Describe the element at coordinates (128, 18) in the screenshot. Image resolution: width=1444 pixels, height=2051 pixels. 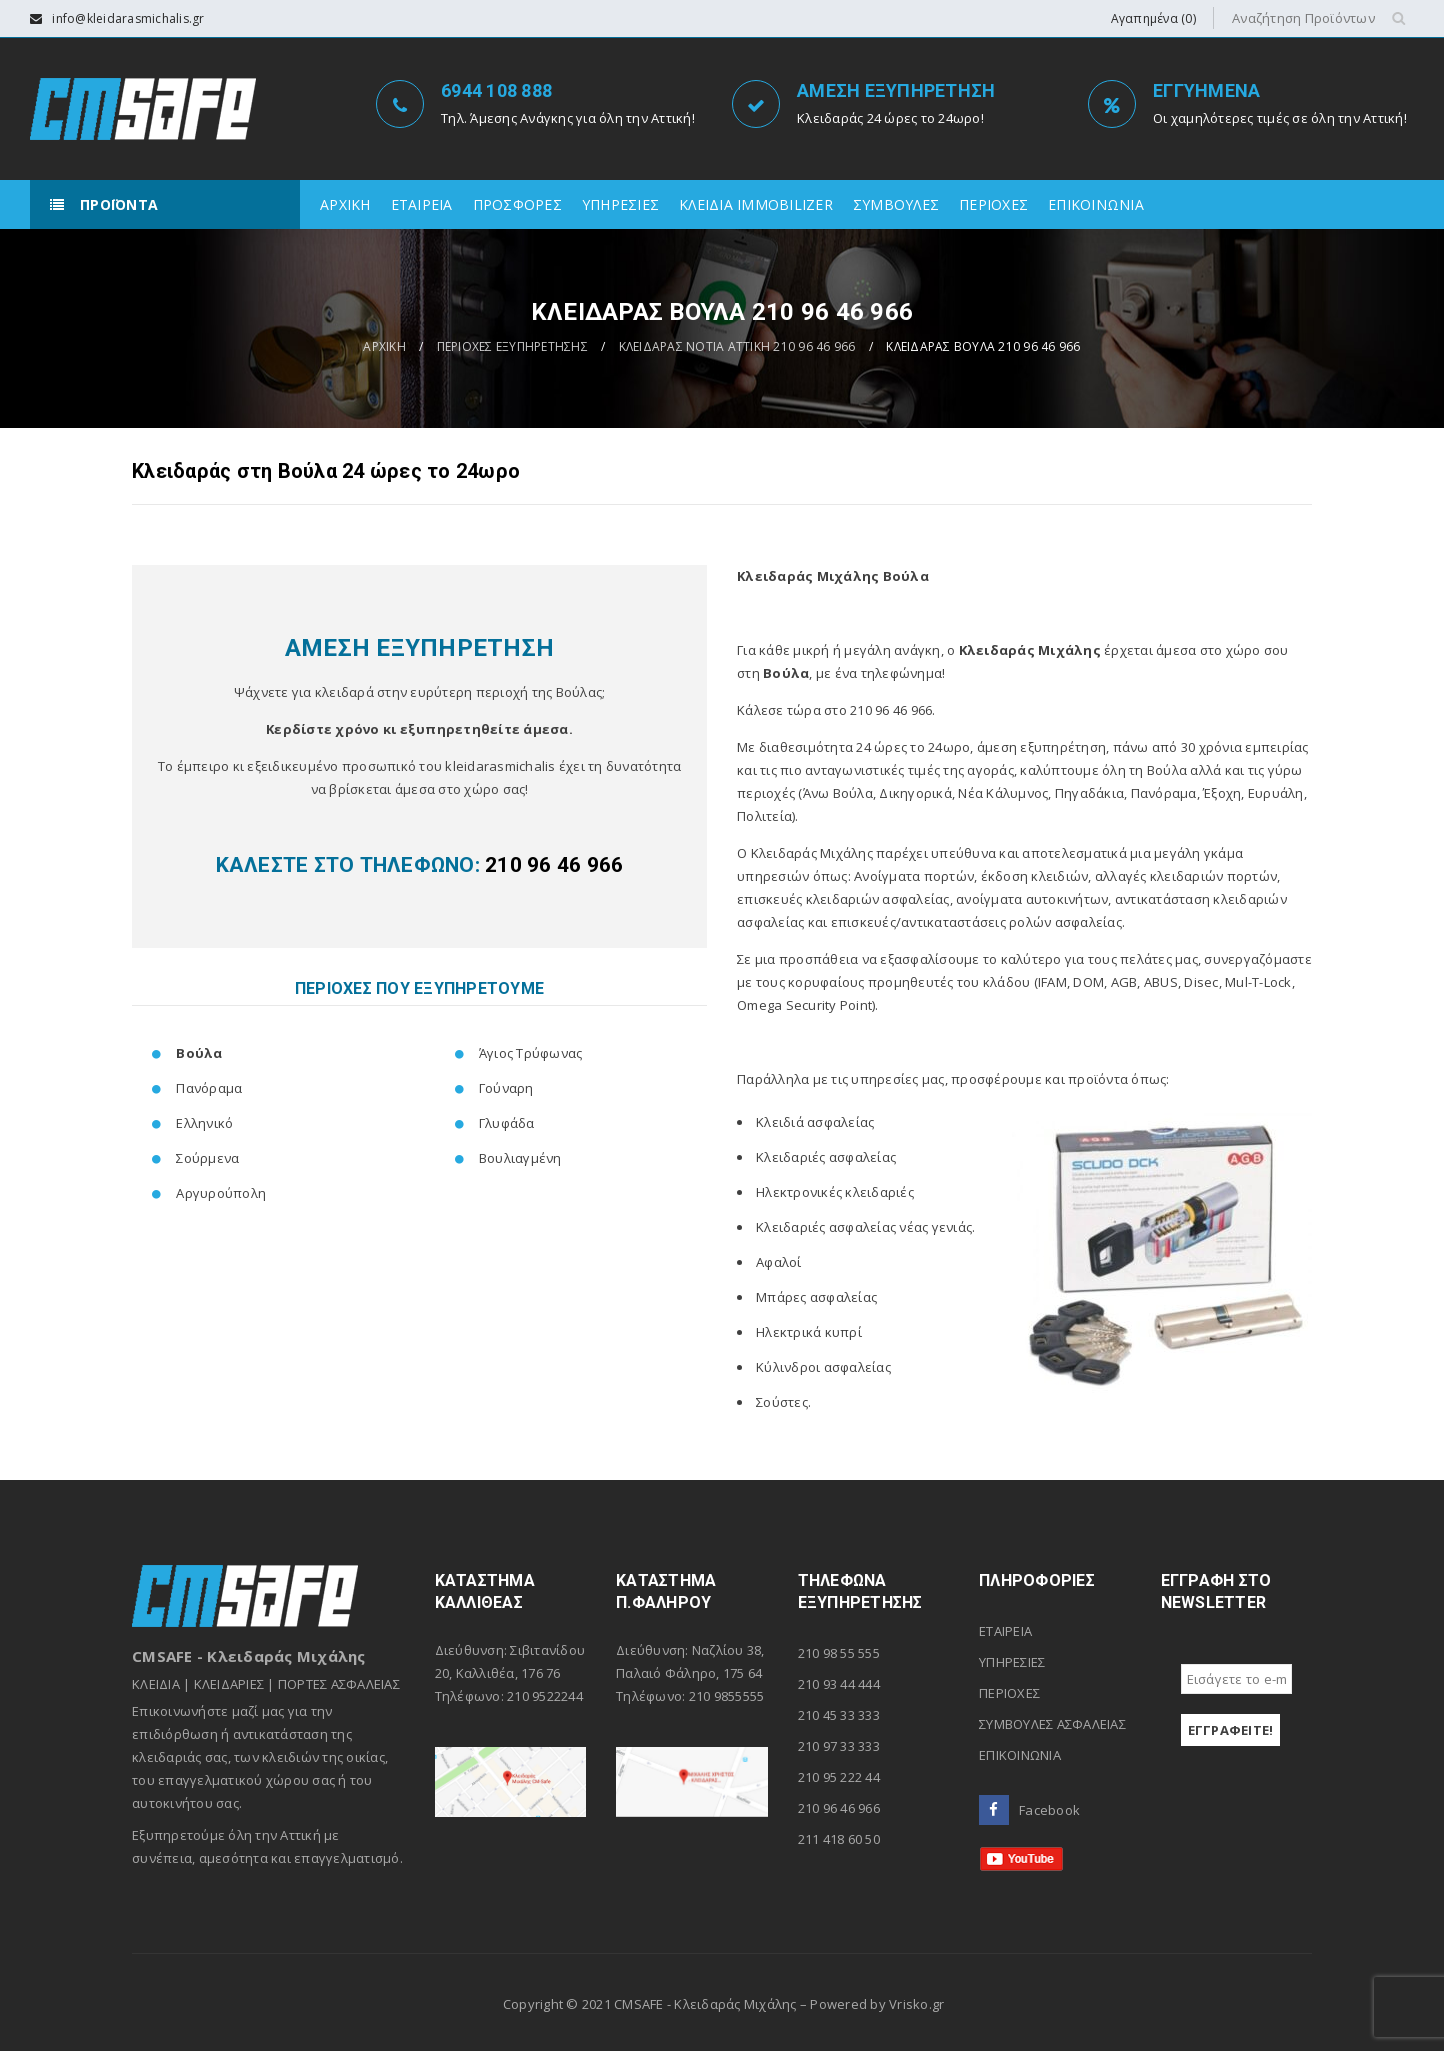
I see `info@kleidarasmichalis.gr` at that location.